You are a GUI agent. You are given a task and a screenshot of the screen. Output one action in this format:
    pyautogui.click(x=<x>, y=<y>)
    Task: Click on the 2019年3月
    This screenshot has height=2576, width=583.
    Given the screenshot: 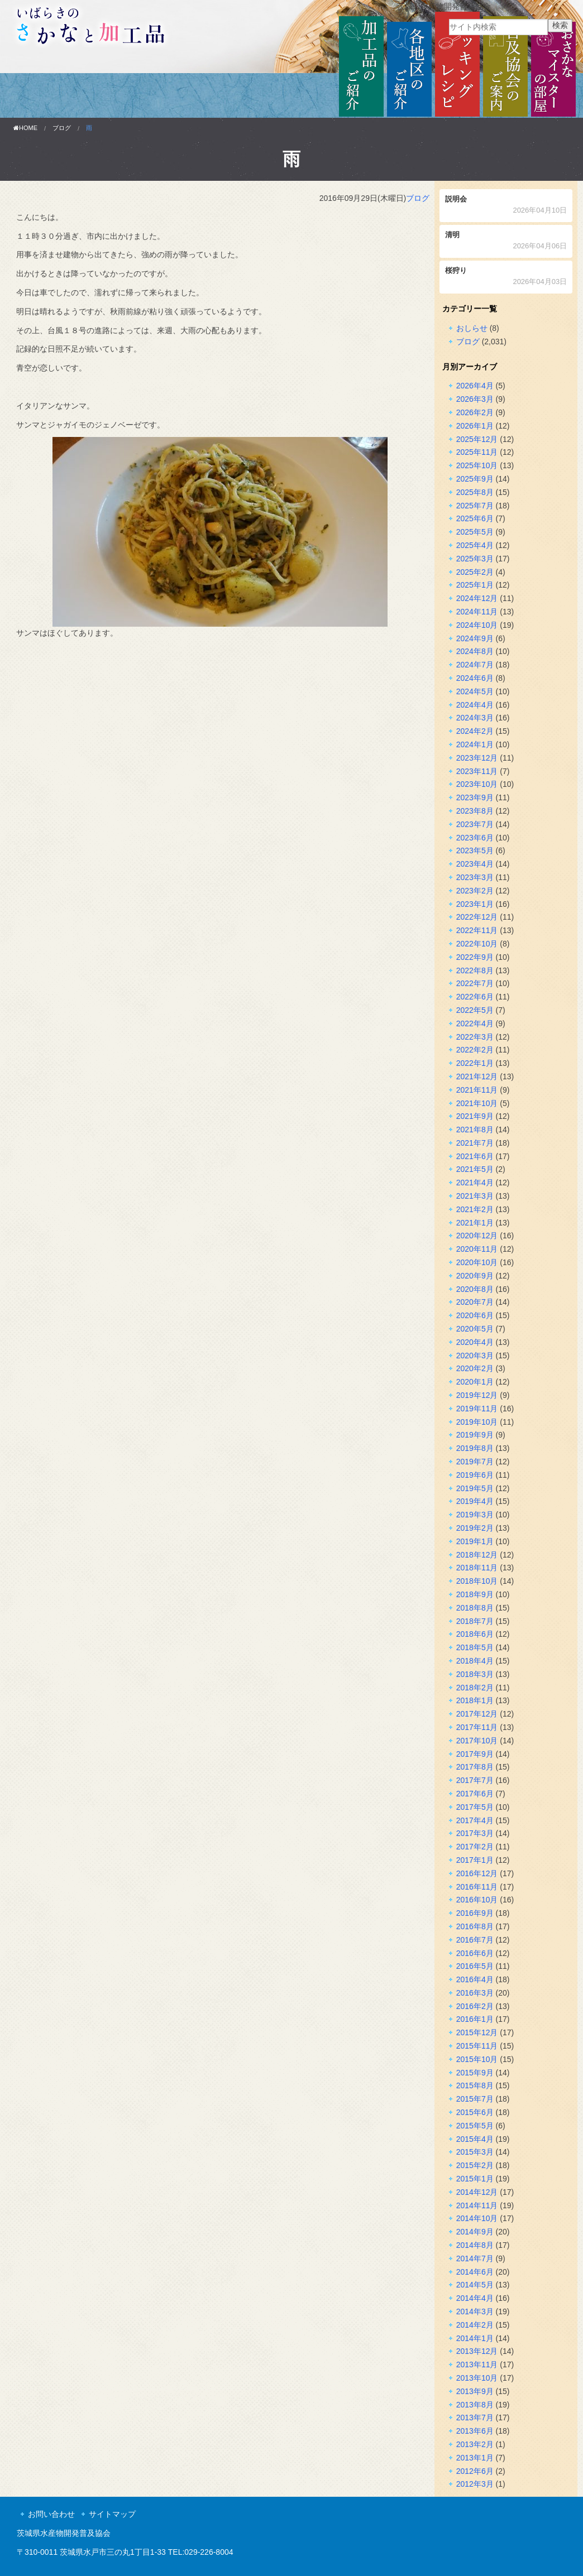 What is the action you would take?
    pyautogui.click(x=475, y=1514)
    